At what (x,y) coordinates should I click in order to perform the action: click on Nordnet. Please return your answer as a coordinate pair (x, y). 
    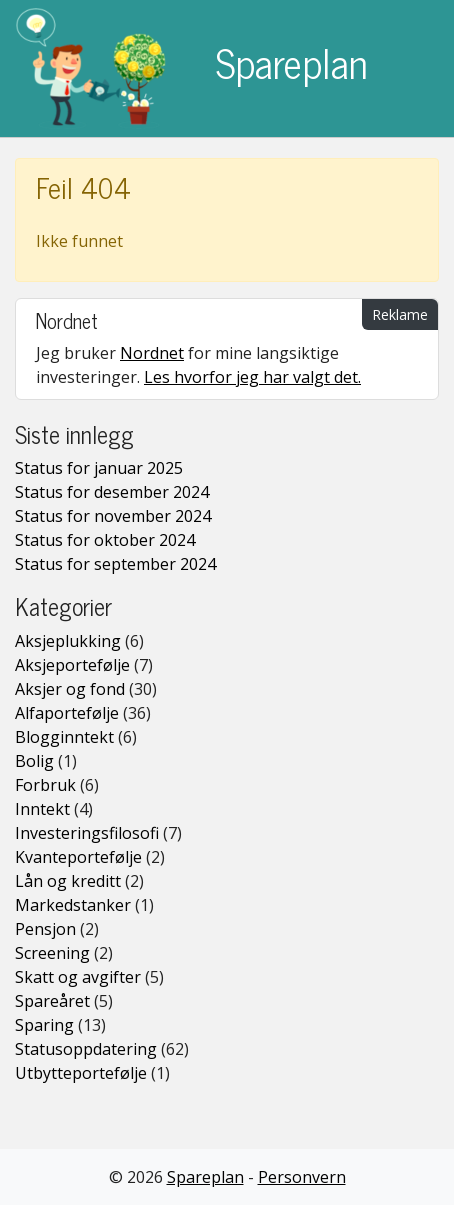
    Looking at the image, I should click on (152, 353).